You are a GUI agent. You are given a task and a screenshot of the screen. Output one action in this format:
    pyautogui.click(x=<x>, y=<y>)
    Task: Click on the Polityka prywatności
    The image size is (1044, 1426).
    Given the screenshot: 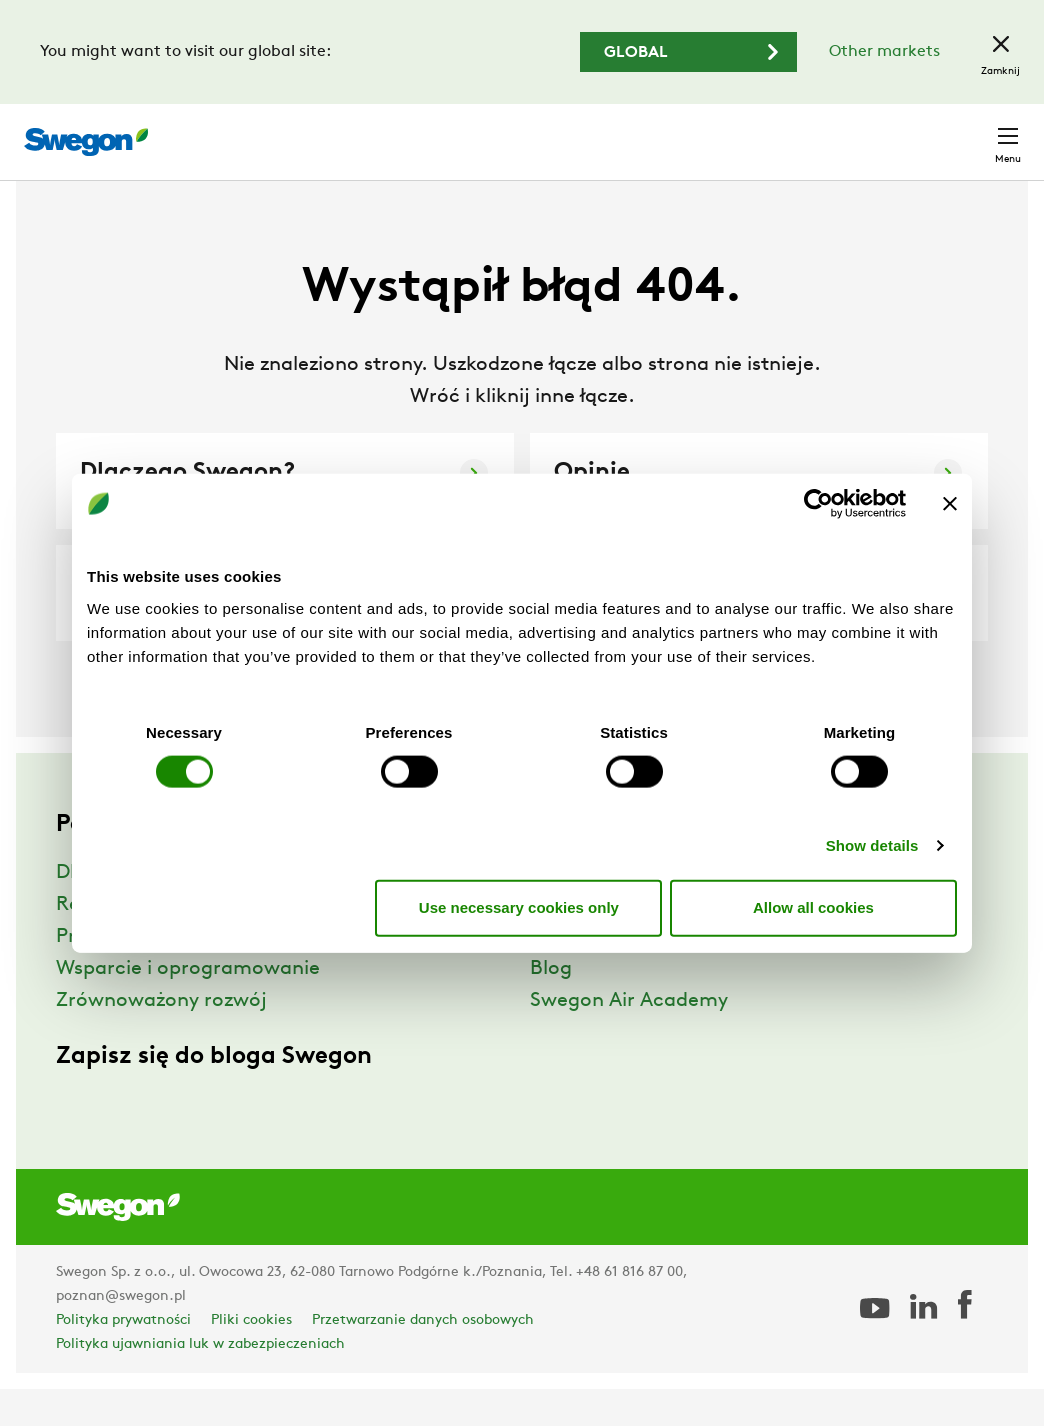 What is the action you would take?
    pyautogui.click(x=123, y=1357)
    